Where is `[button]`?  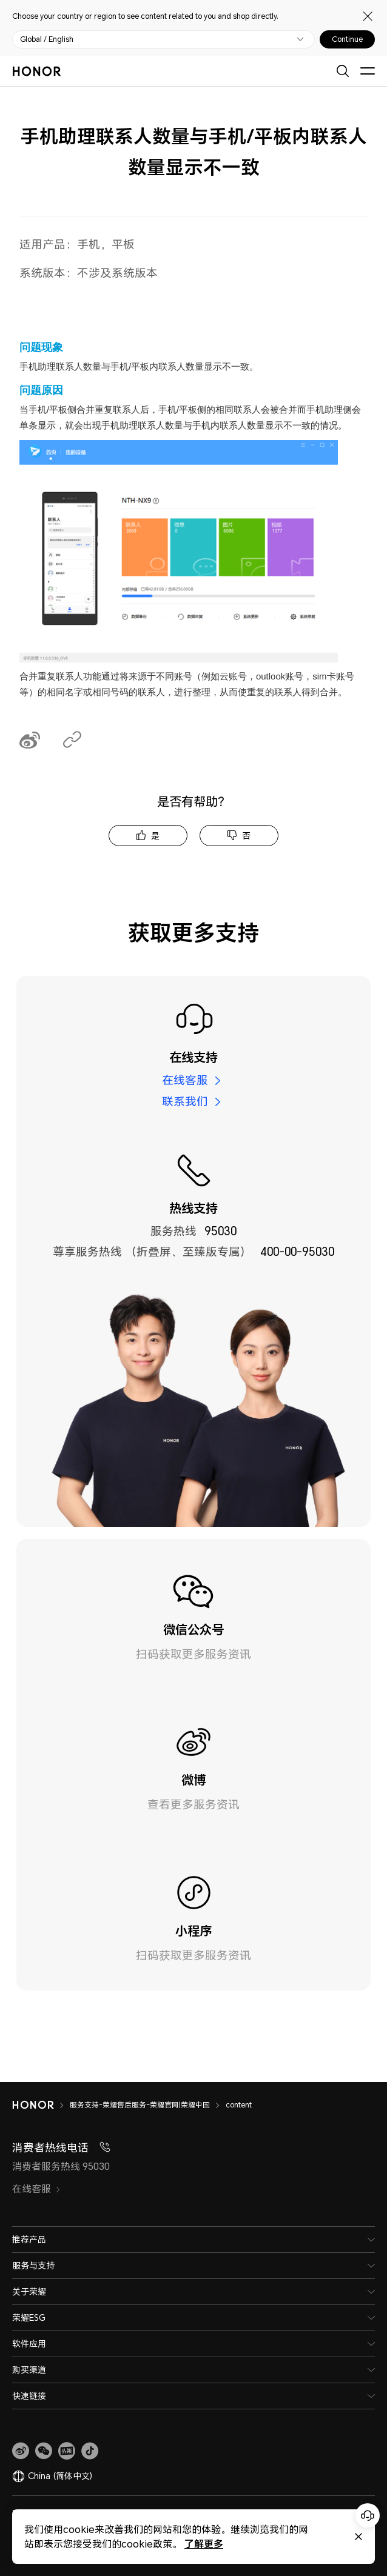 [button] is located at coordinates (43, 2451).